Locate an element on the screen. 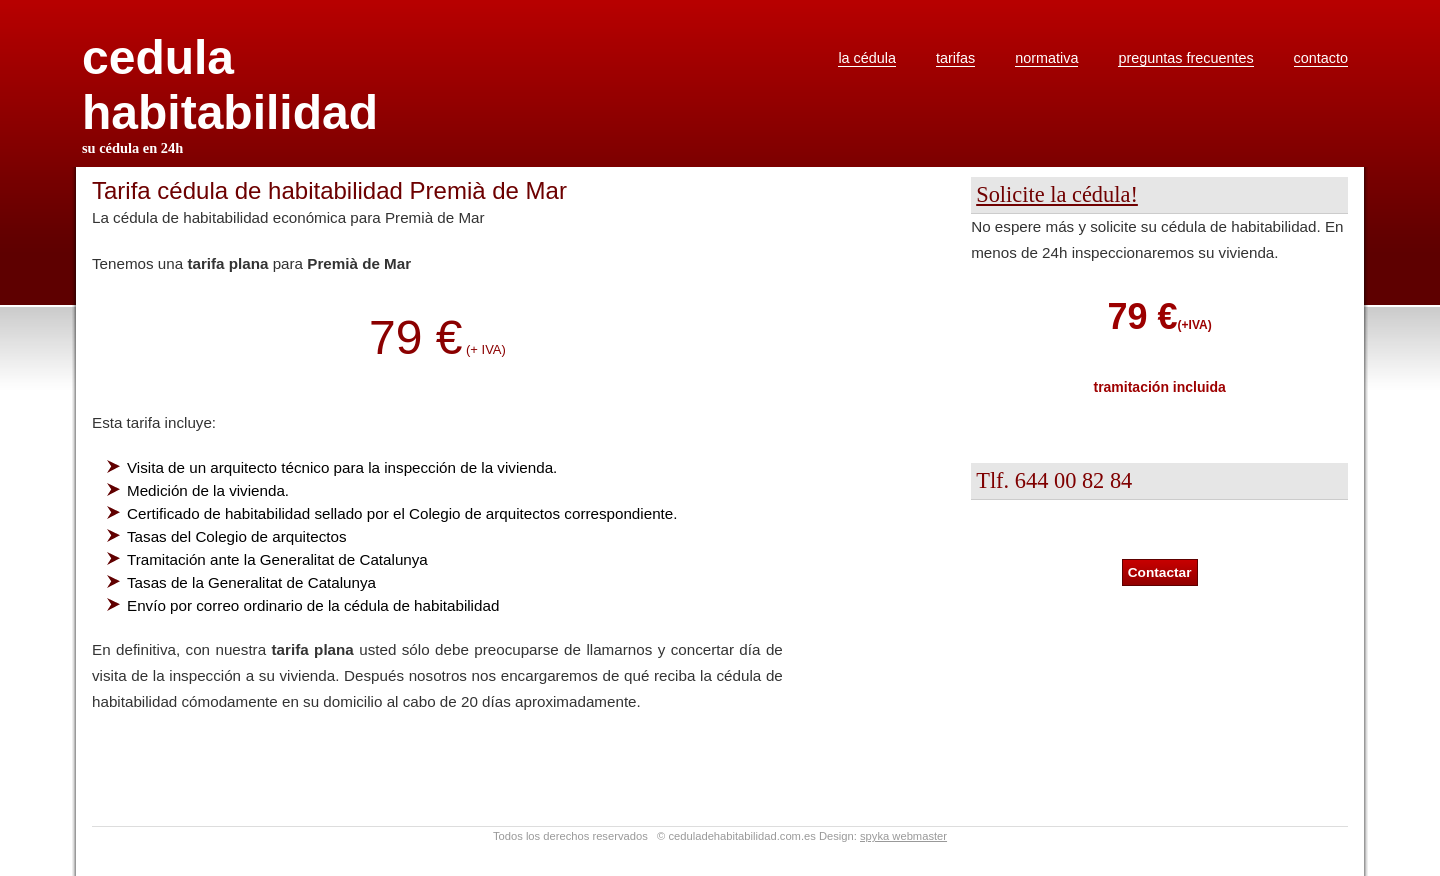  normativa is located at coordinates (1046, 58).